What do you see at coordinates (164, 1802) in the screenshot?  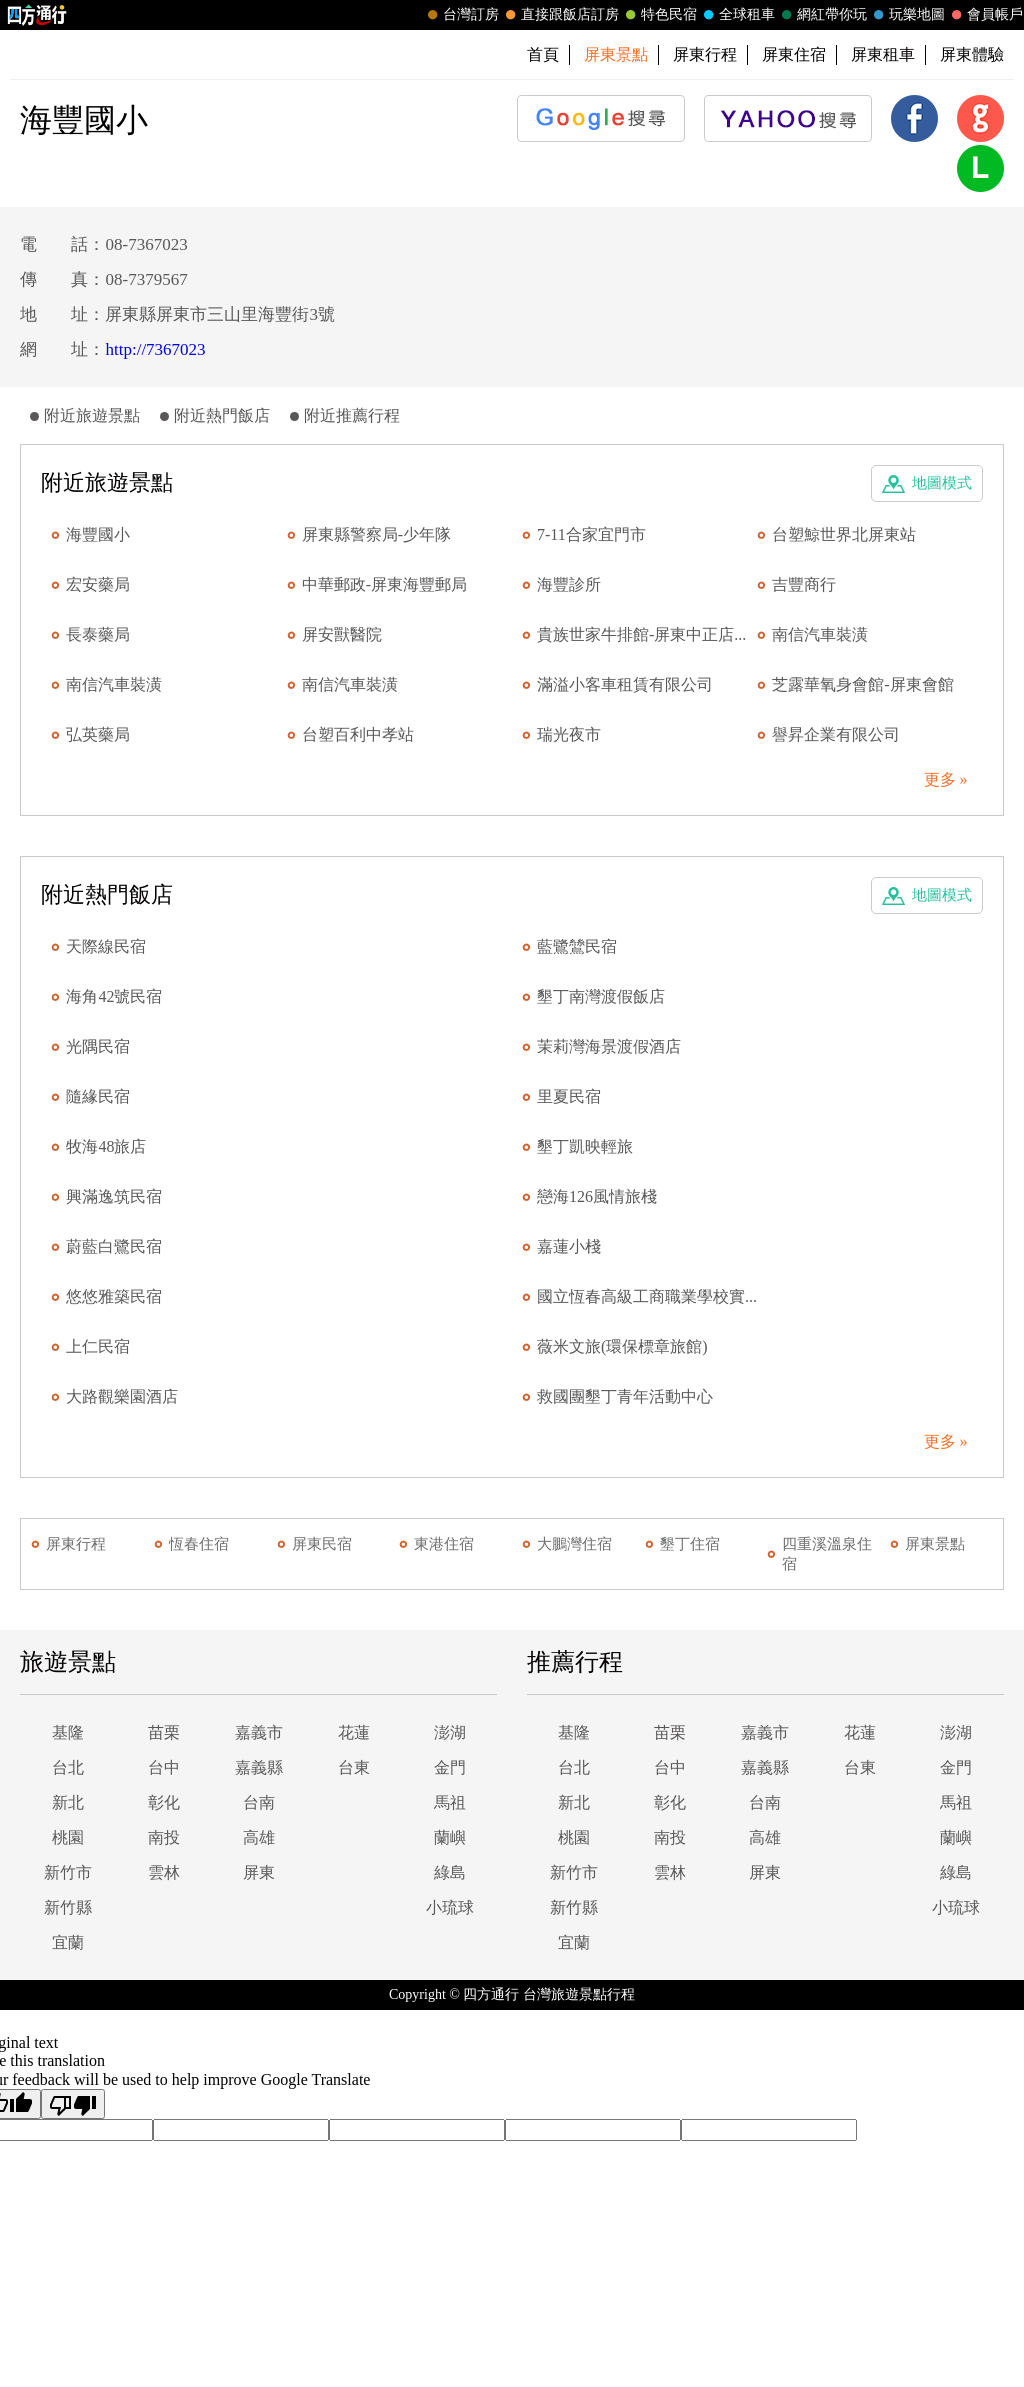 I see `彰化` at bounding box center [164, 1802].